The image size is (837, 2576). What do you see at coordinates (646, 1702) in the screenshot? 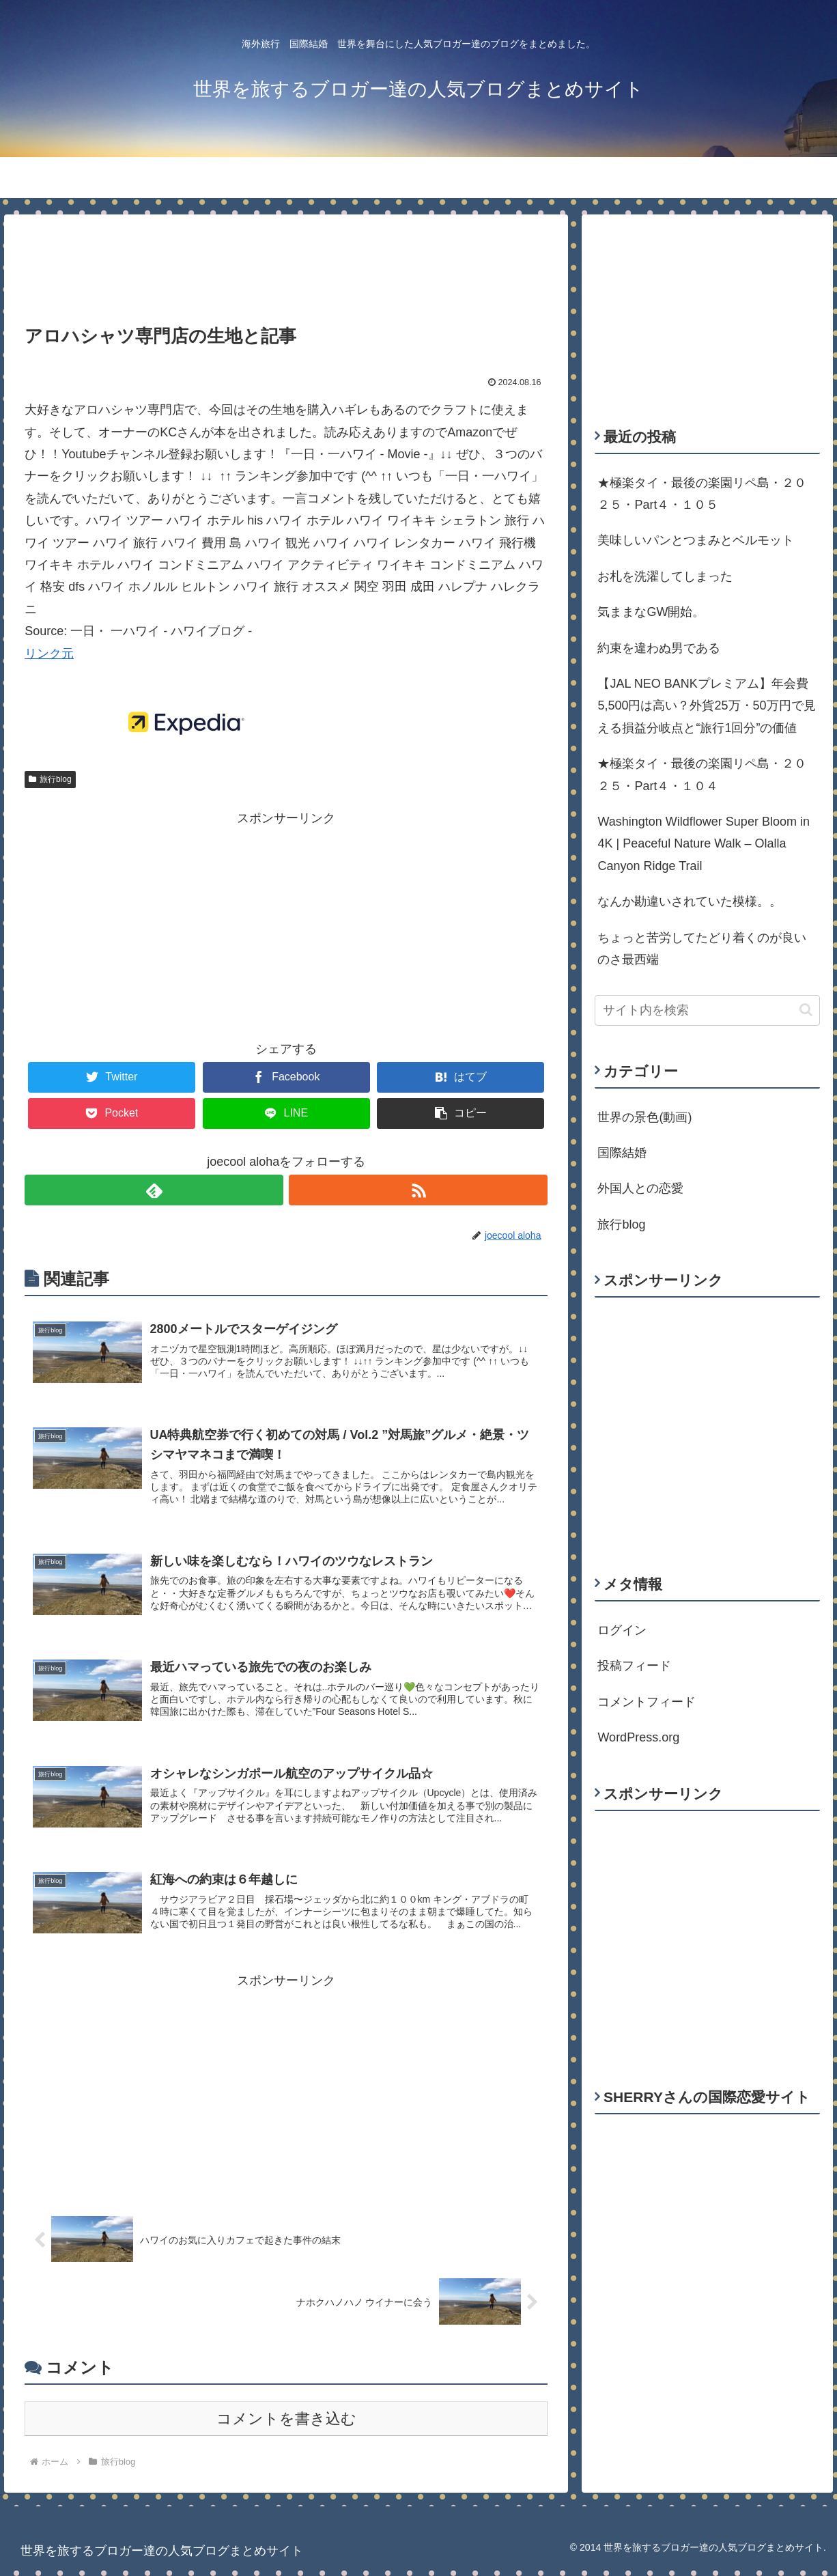
I see `コメントフィード` at bounding box center [646, 1702].